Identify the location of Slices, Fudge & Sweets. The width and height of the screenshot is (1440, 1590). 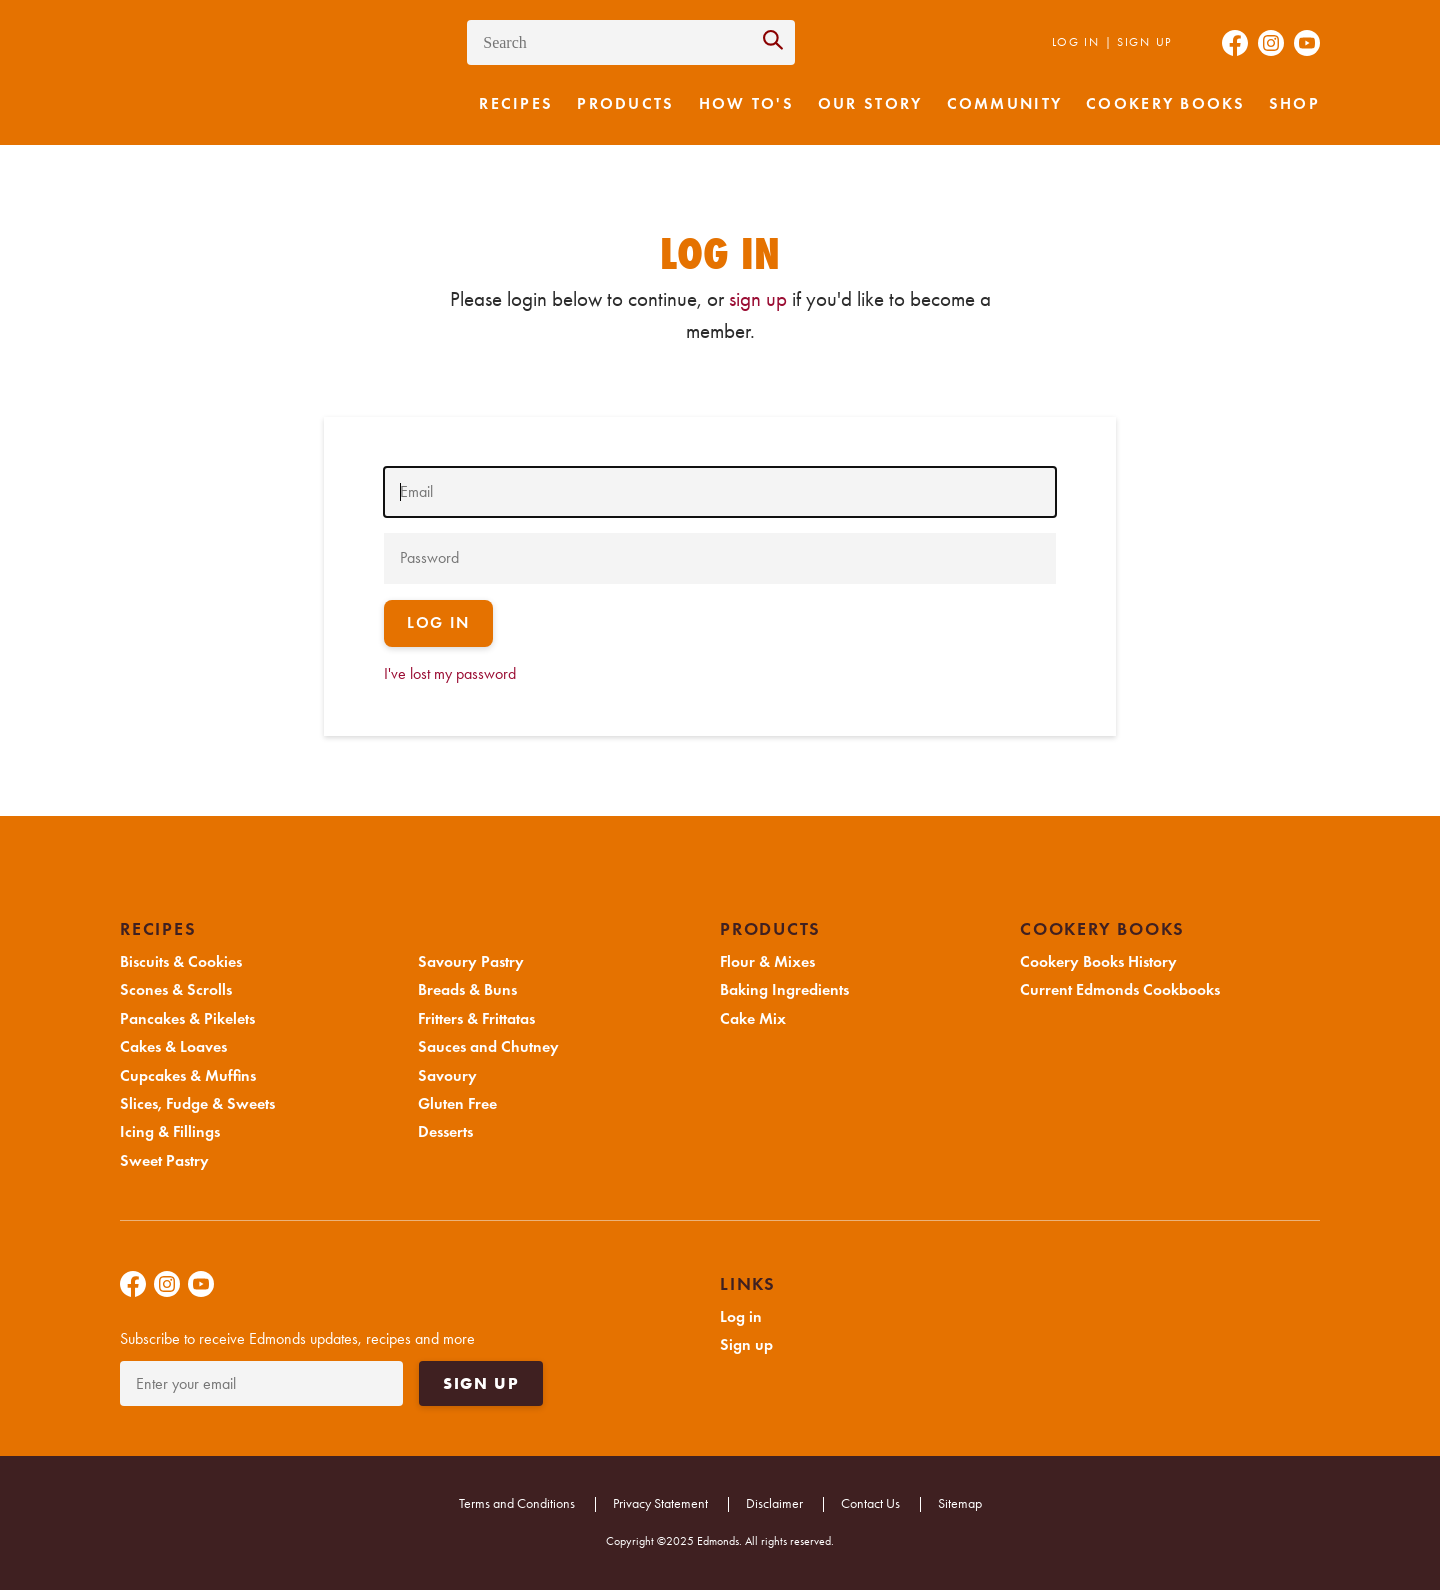
(197, 1104).